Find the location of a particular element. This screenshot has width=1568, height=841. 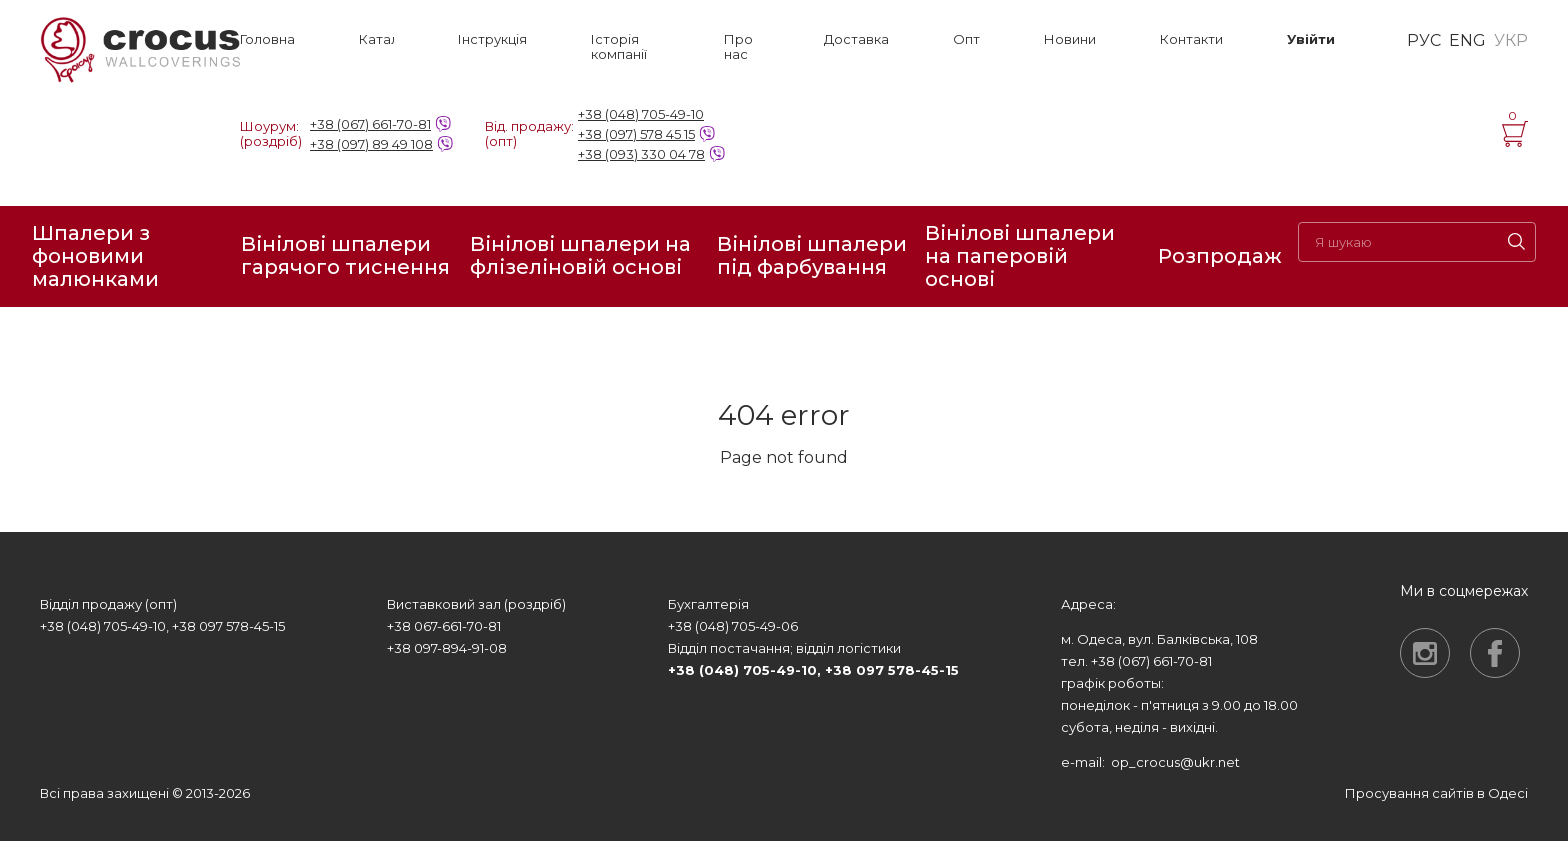

+38 (048) 705-49-10 is located at coordinates (641, 114).